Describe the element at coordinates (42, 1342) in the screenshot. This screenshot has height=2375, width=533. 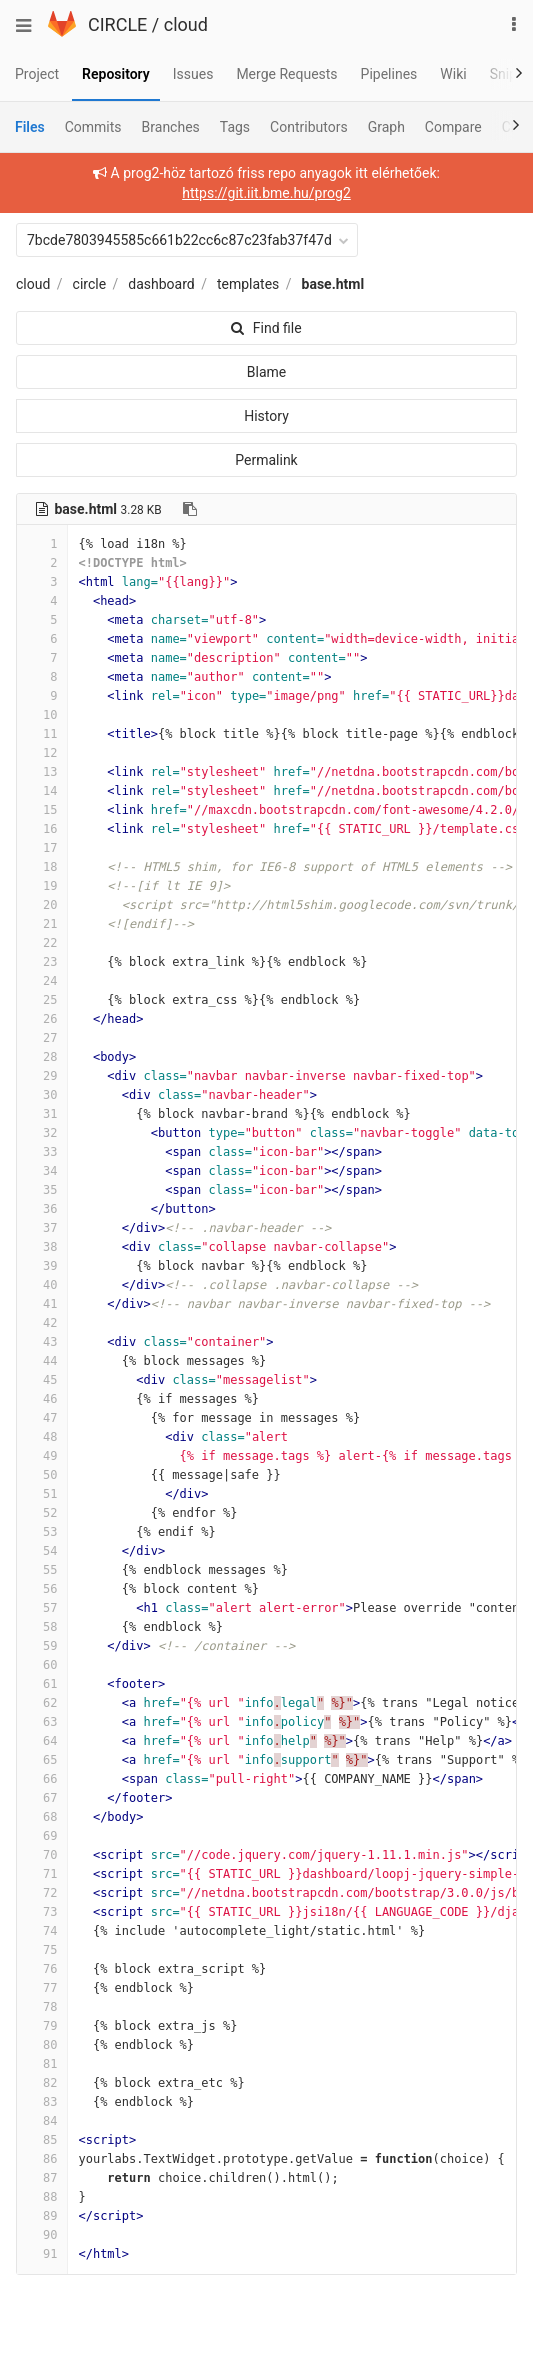
I see `43` at that location.